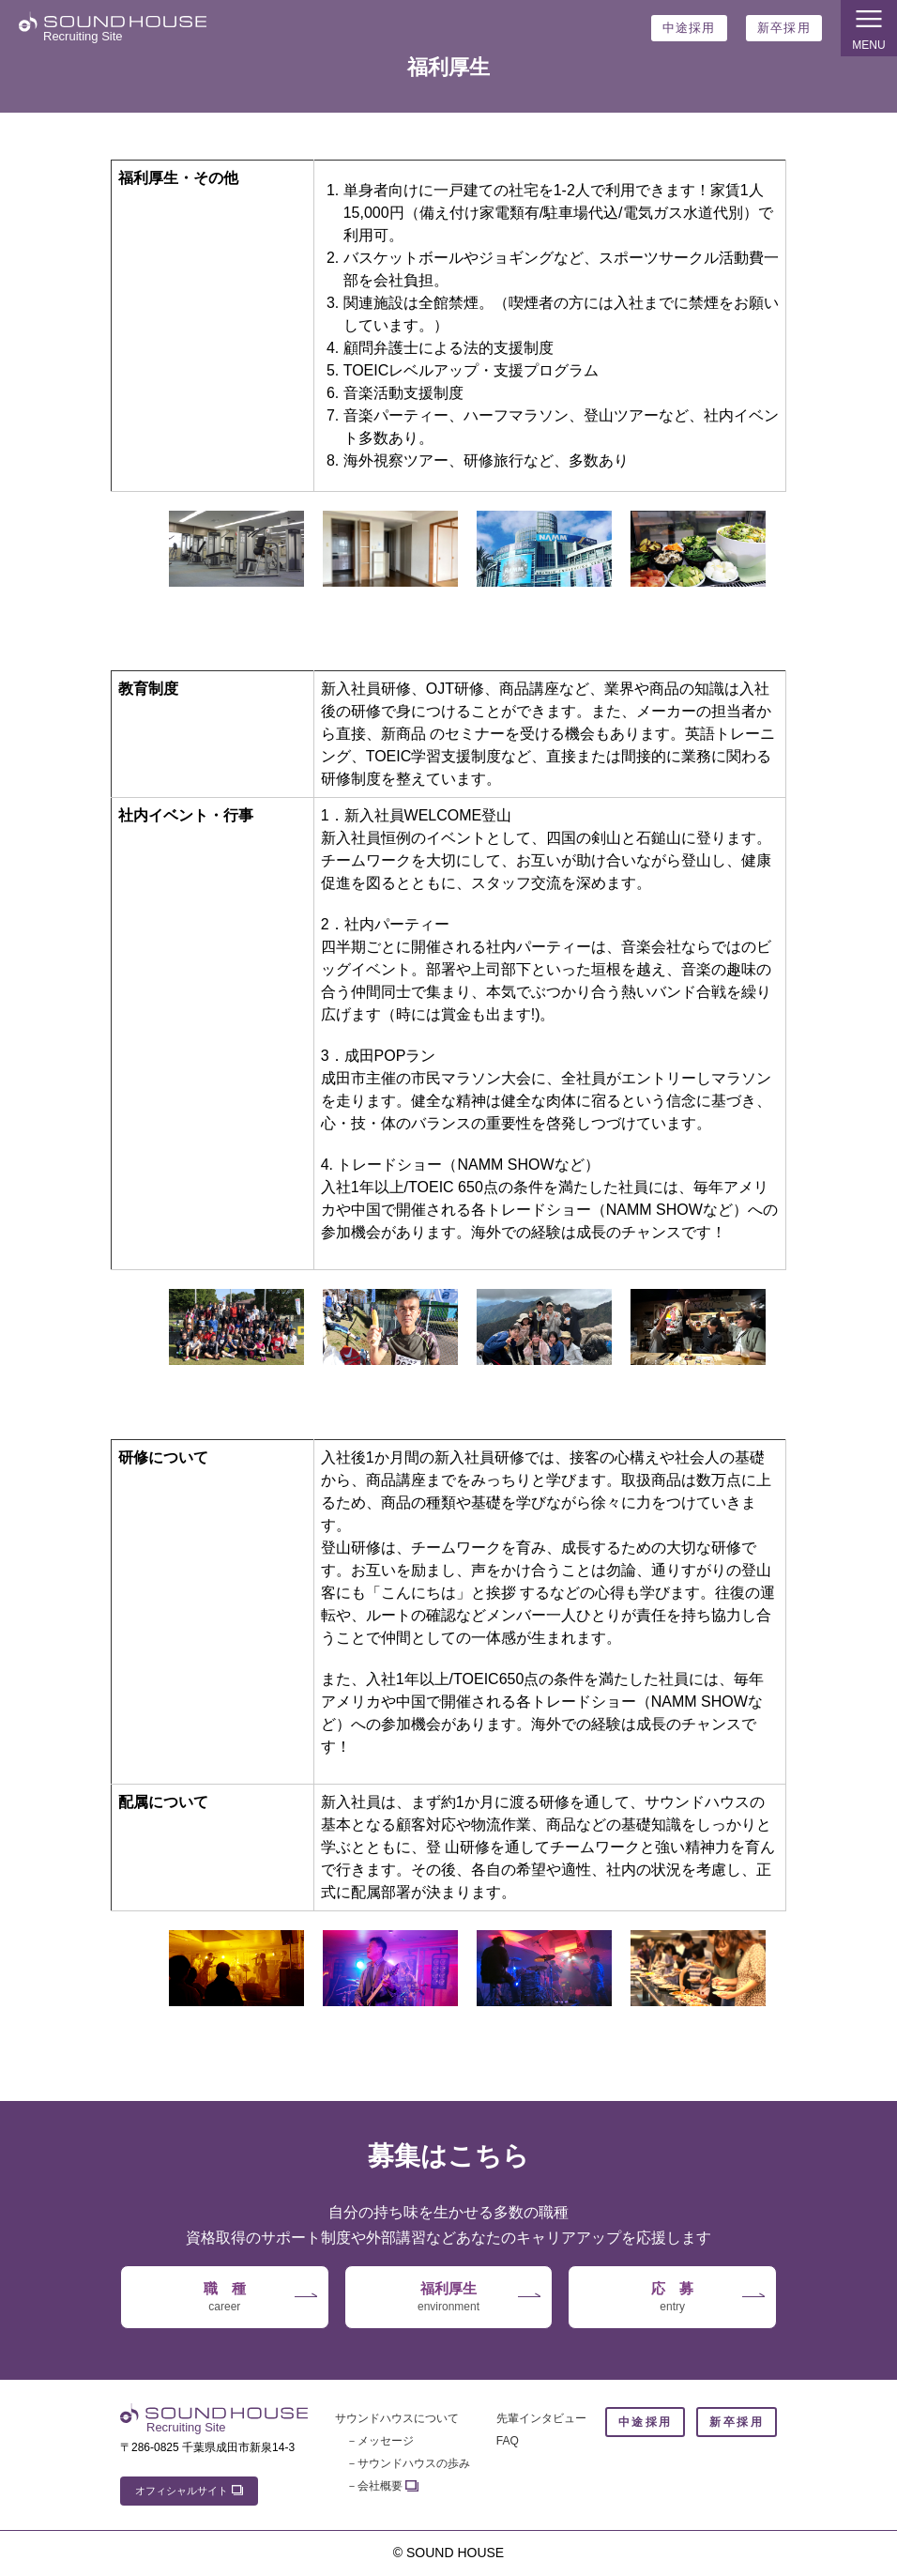 The image size is (897, 2576). What do you see at coordinates (413, 2463) in the screenshot?
I see `サウンドハウスの歩み` at bounding box center [413, 2463].